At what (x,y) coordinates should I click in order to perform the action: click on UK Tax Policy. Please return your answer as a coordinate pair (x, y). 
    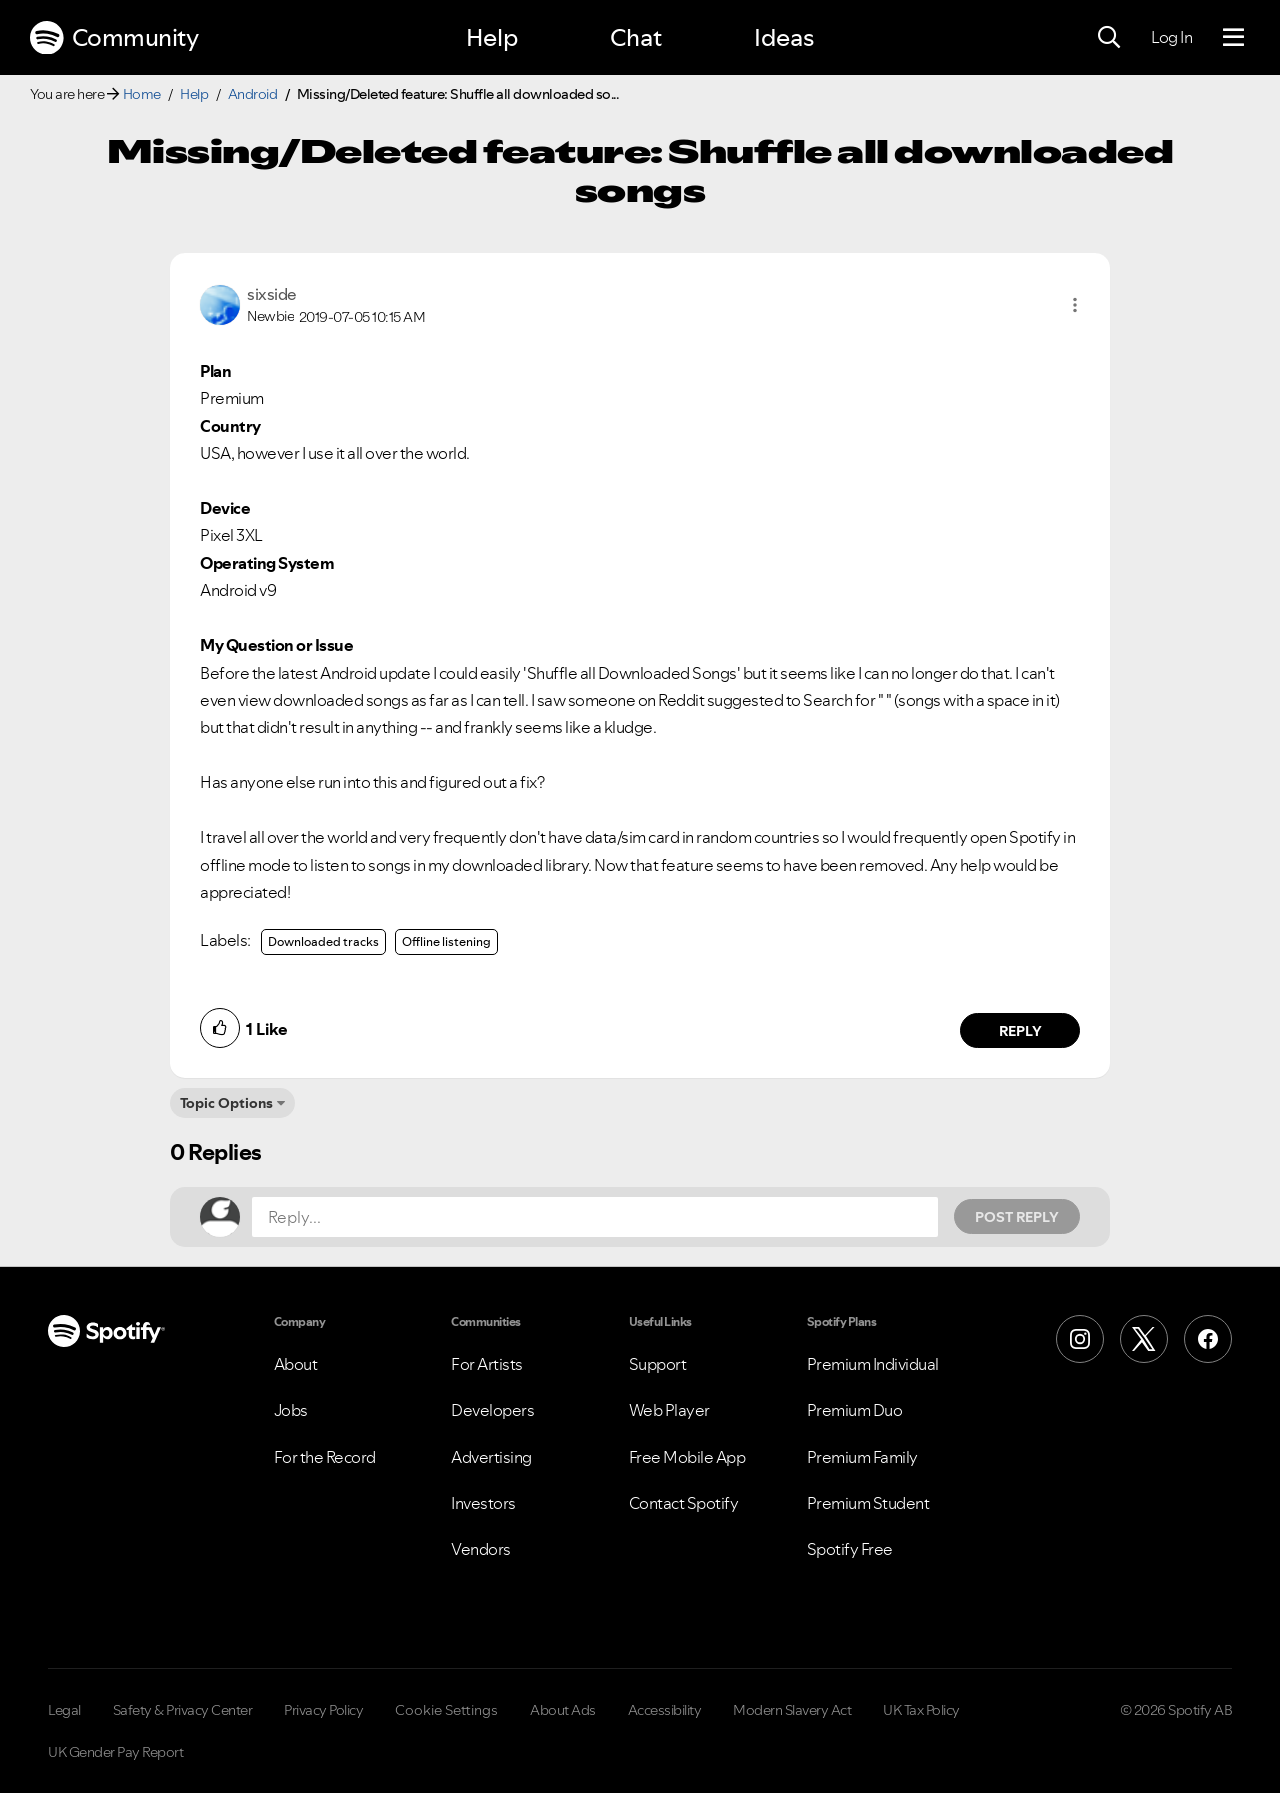
    Looking at the image, I should click on (921, 1710).